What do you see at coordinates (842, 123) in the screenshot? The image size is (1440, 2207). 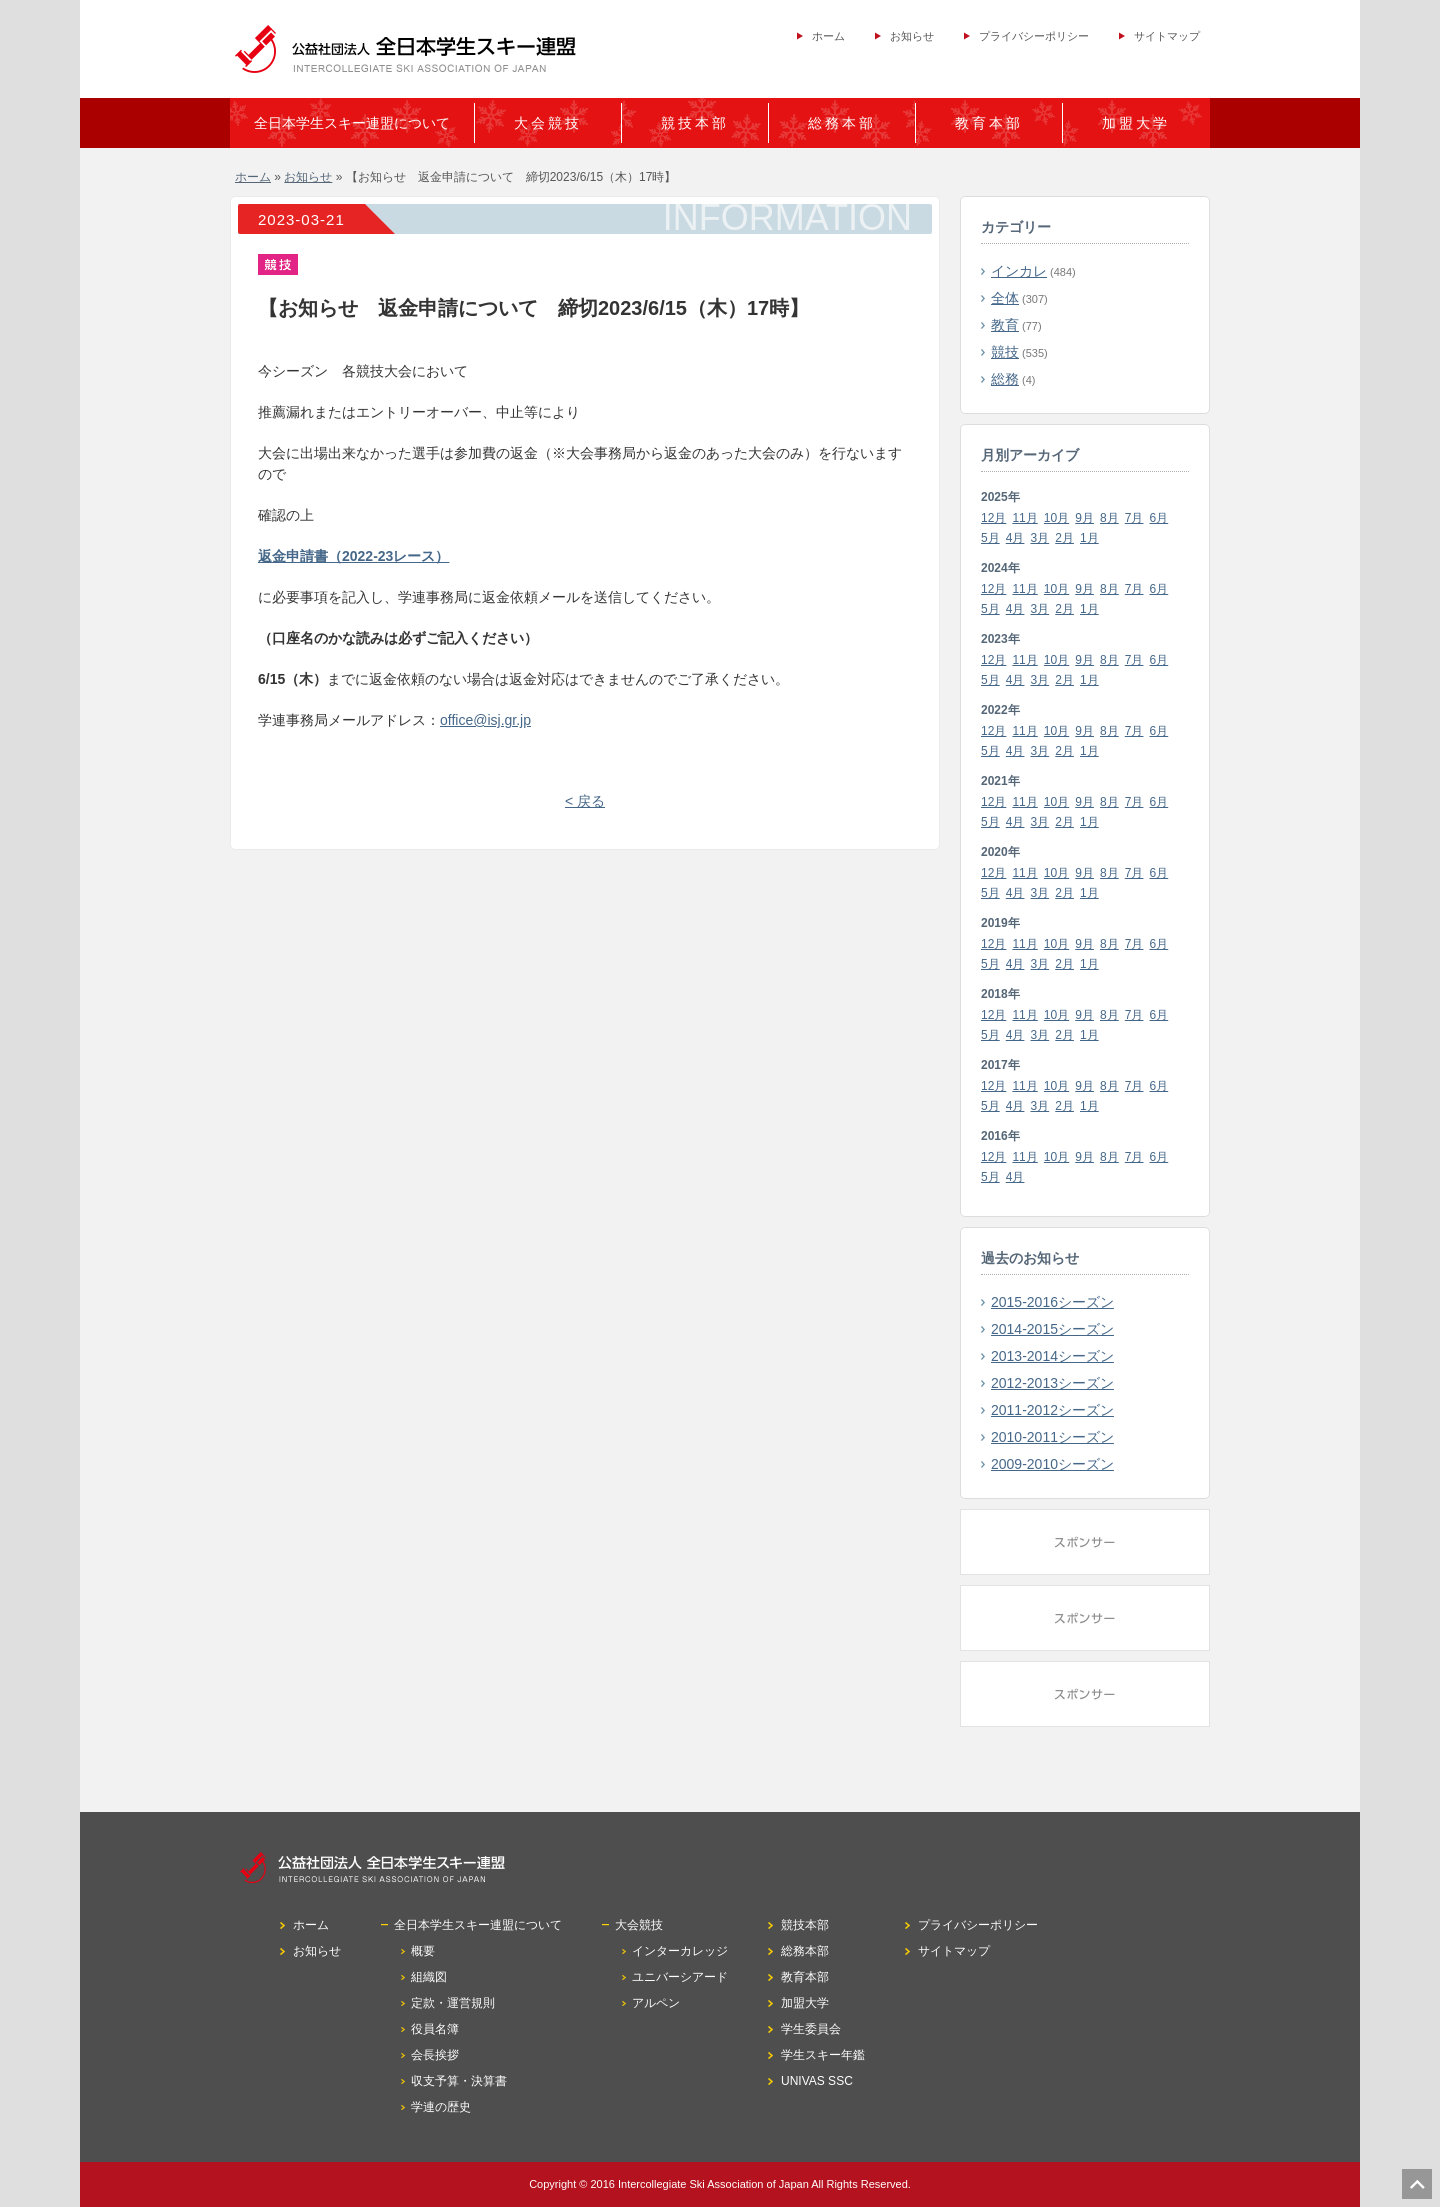 I see `総務本部` at bounding box center [842, 123].